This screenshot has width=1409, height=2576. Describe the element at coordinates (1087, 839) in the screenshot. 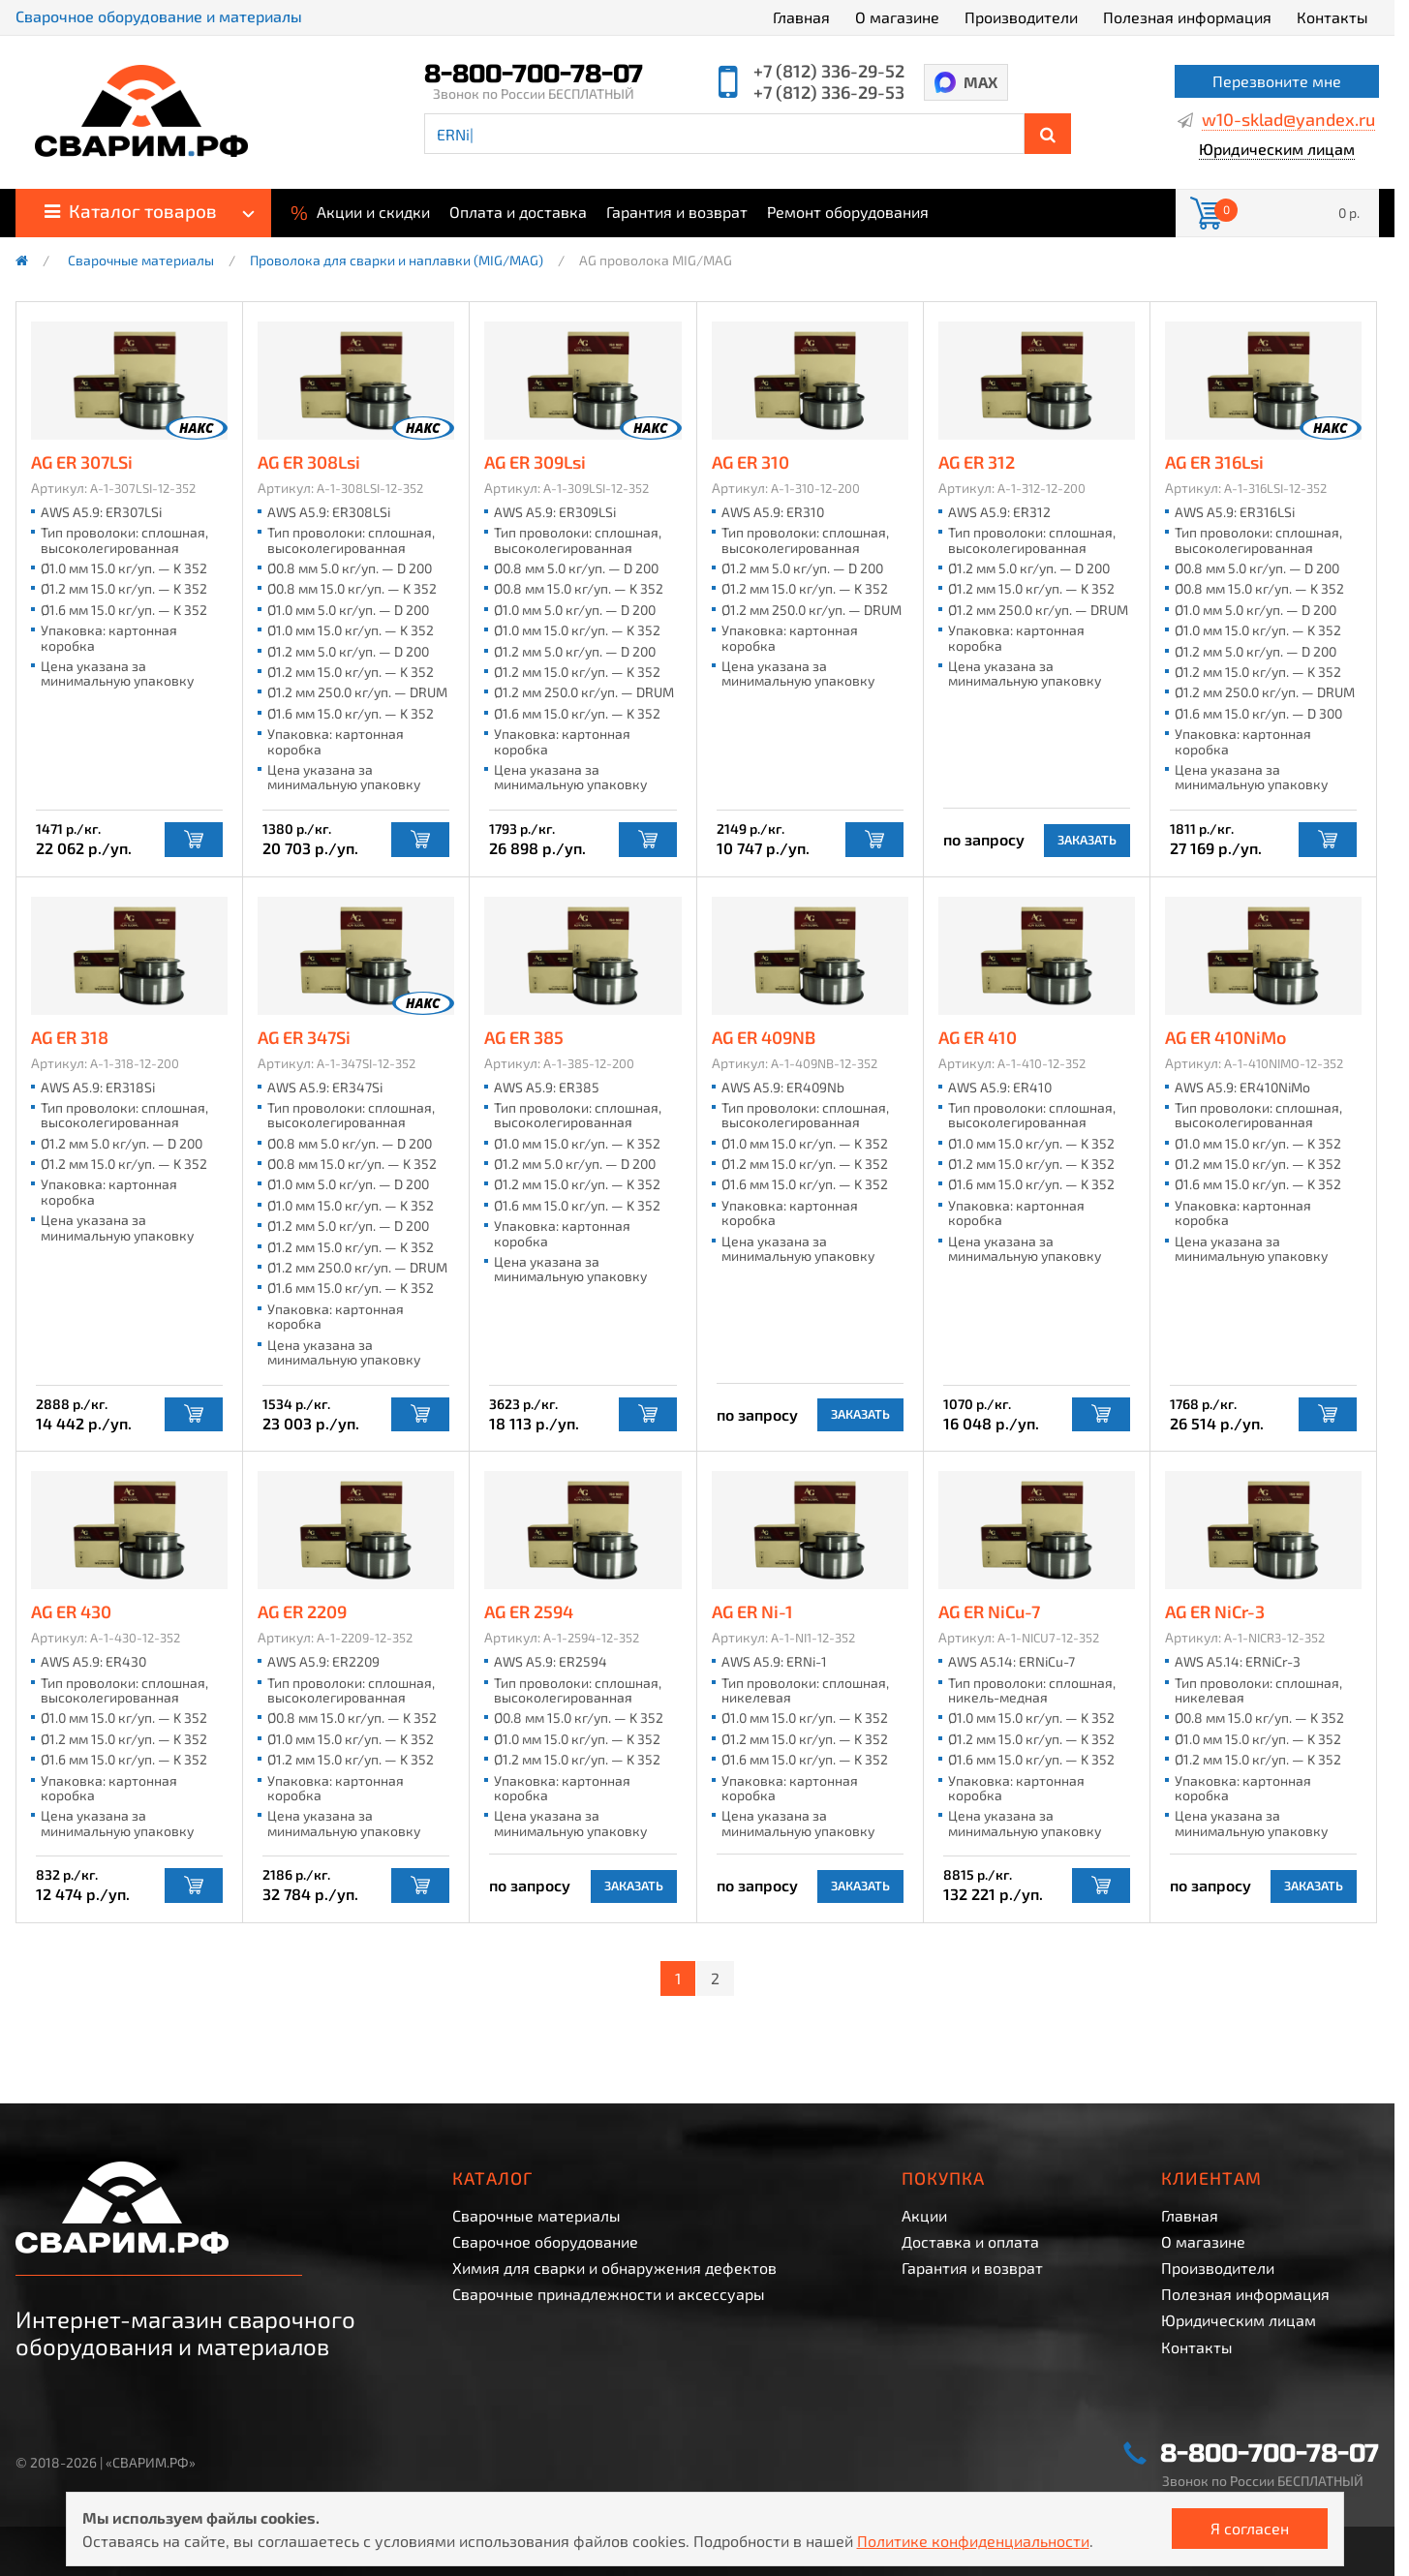

I see `Заказать` at that location.